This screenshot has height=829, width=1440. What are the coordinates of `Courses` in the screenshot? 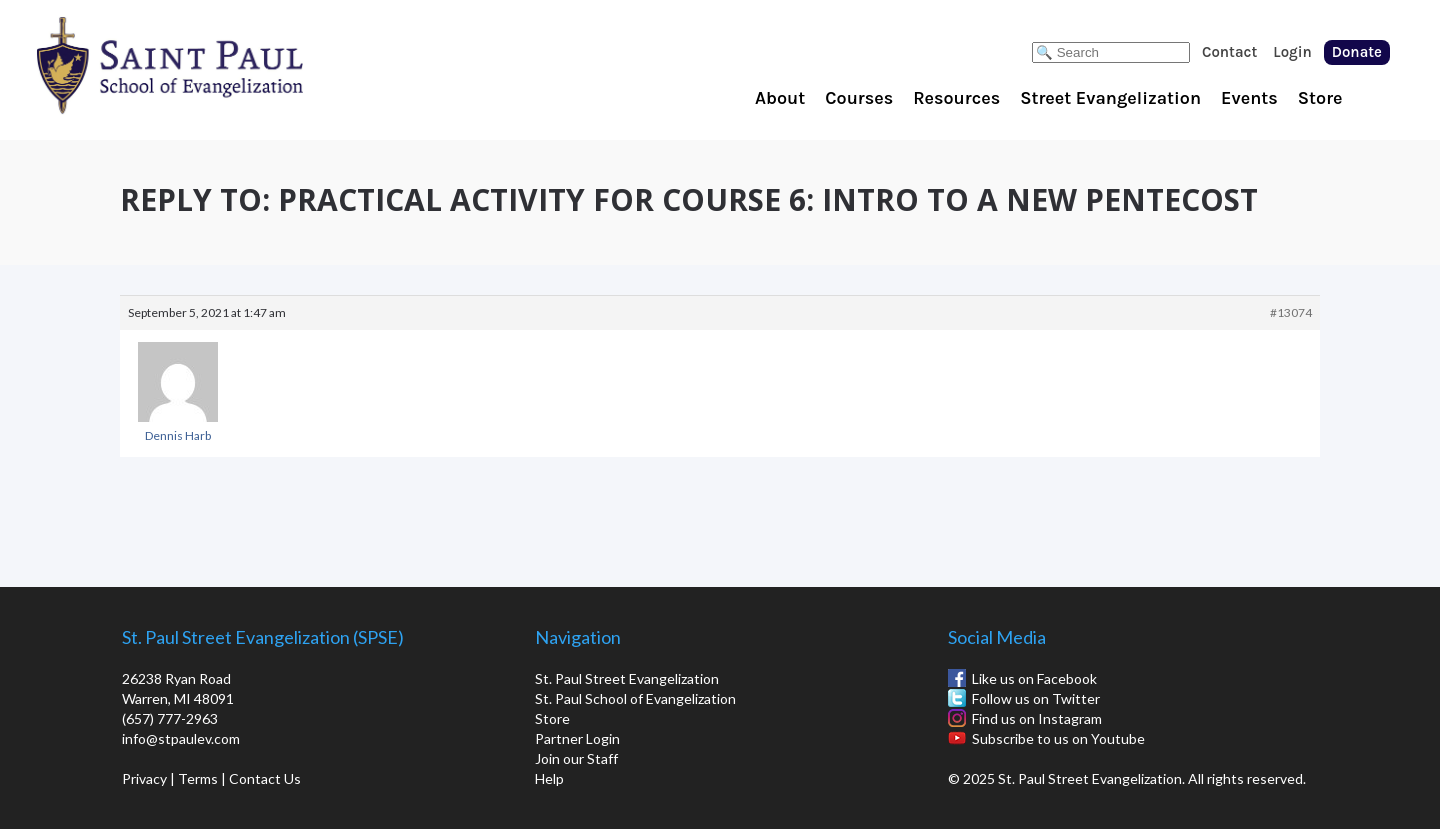 It's located at (859, 98).